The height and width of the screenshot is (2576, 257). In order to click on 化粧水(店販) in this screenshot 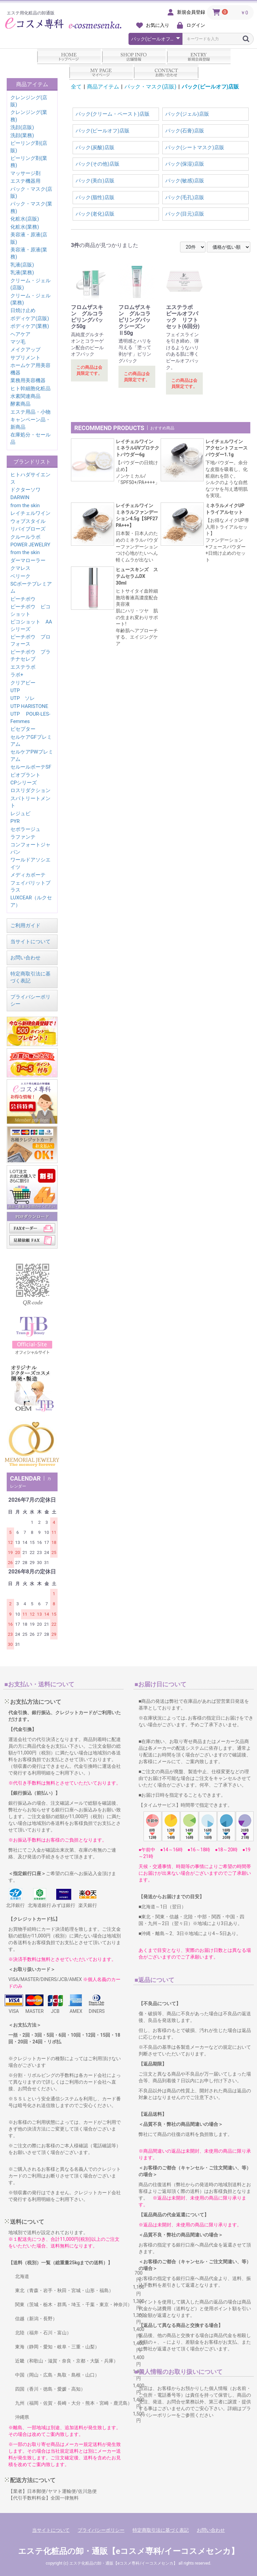, I will do `click(24, 219)`.